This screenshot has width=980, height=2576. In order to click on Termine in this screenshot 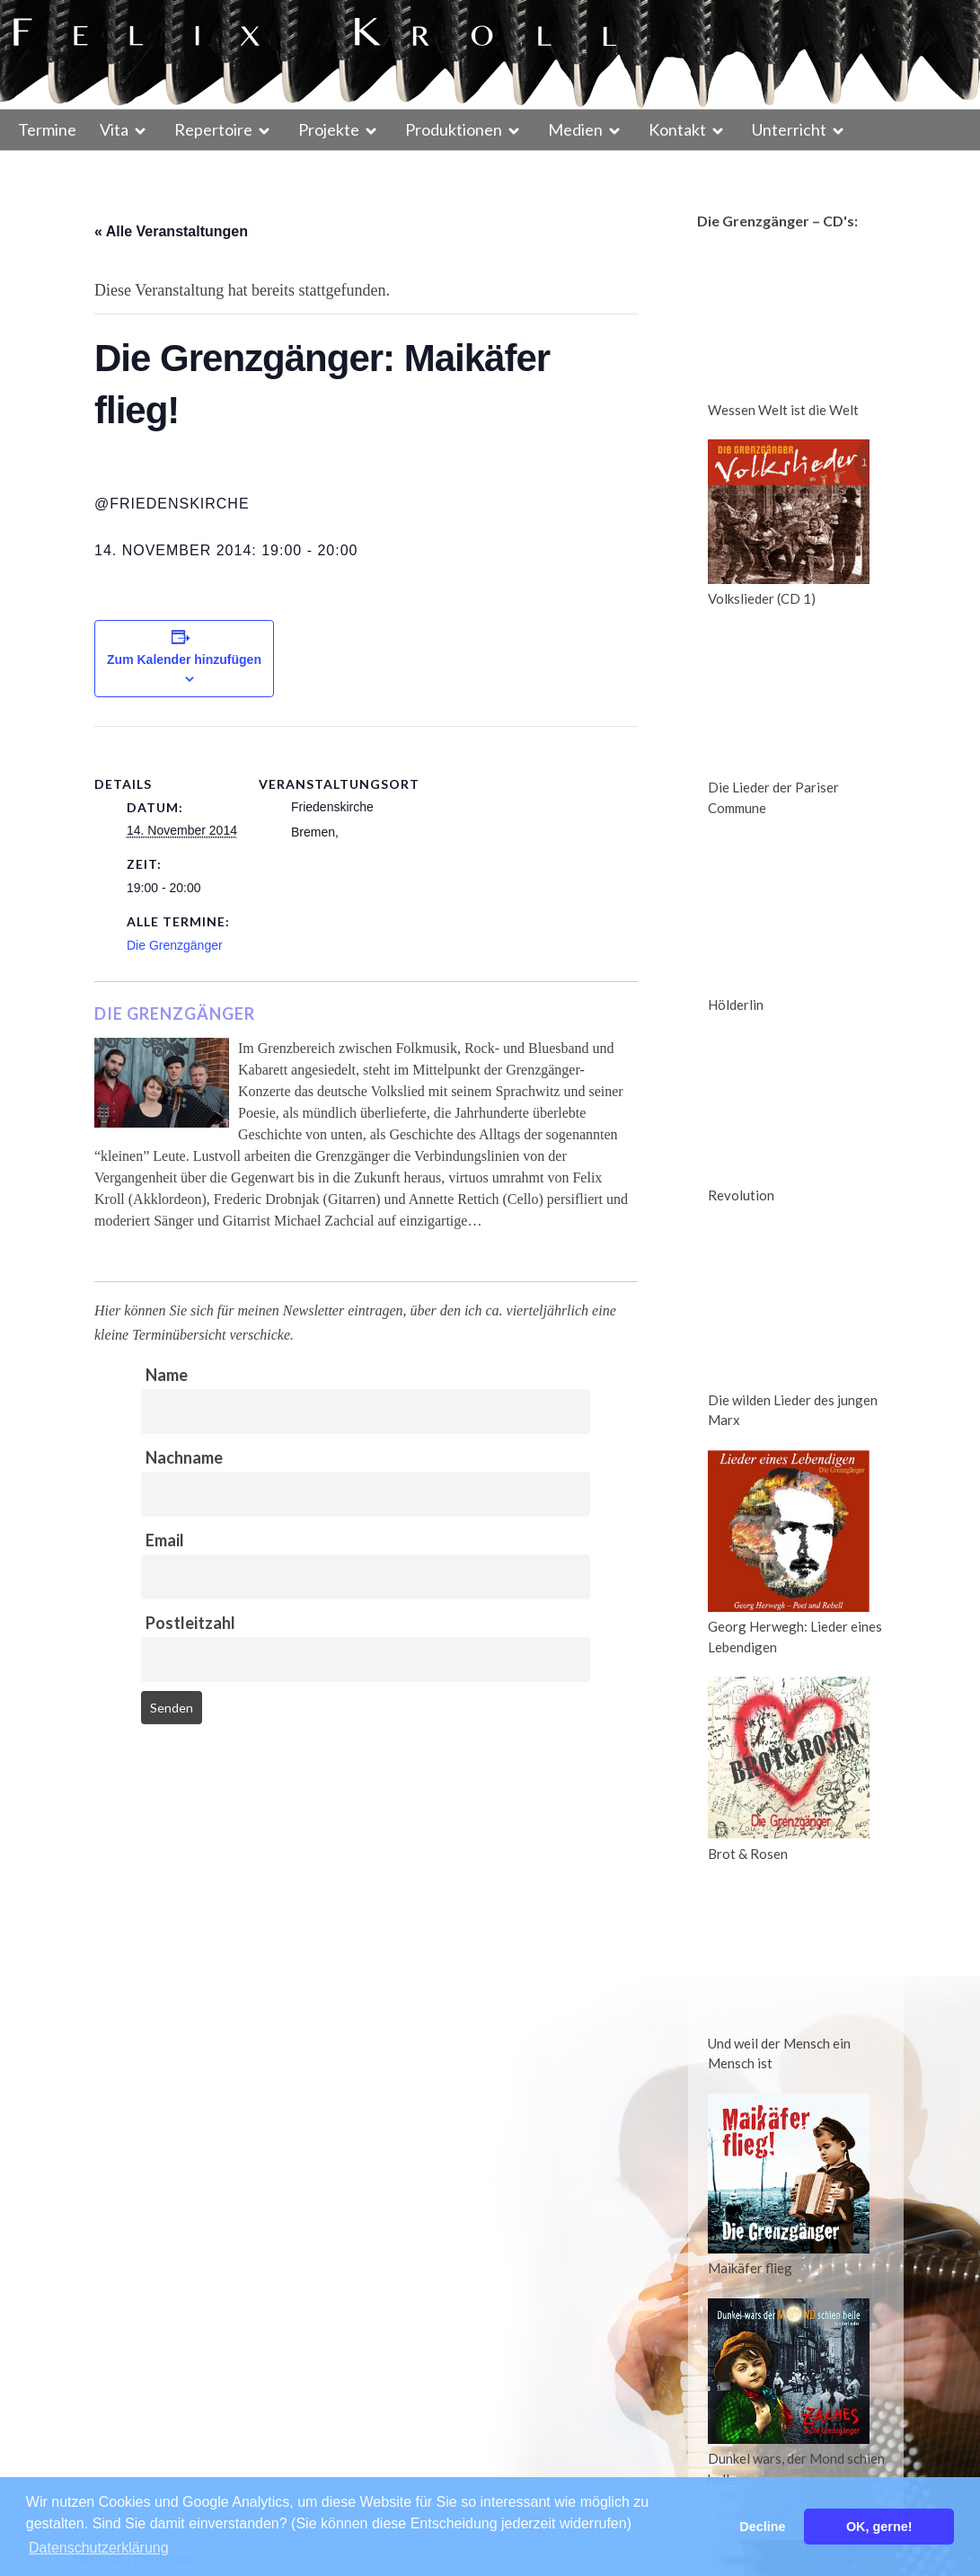, I will do `click(47, 129)`.